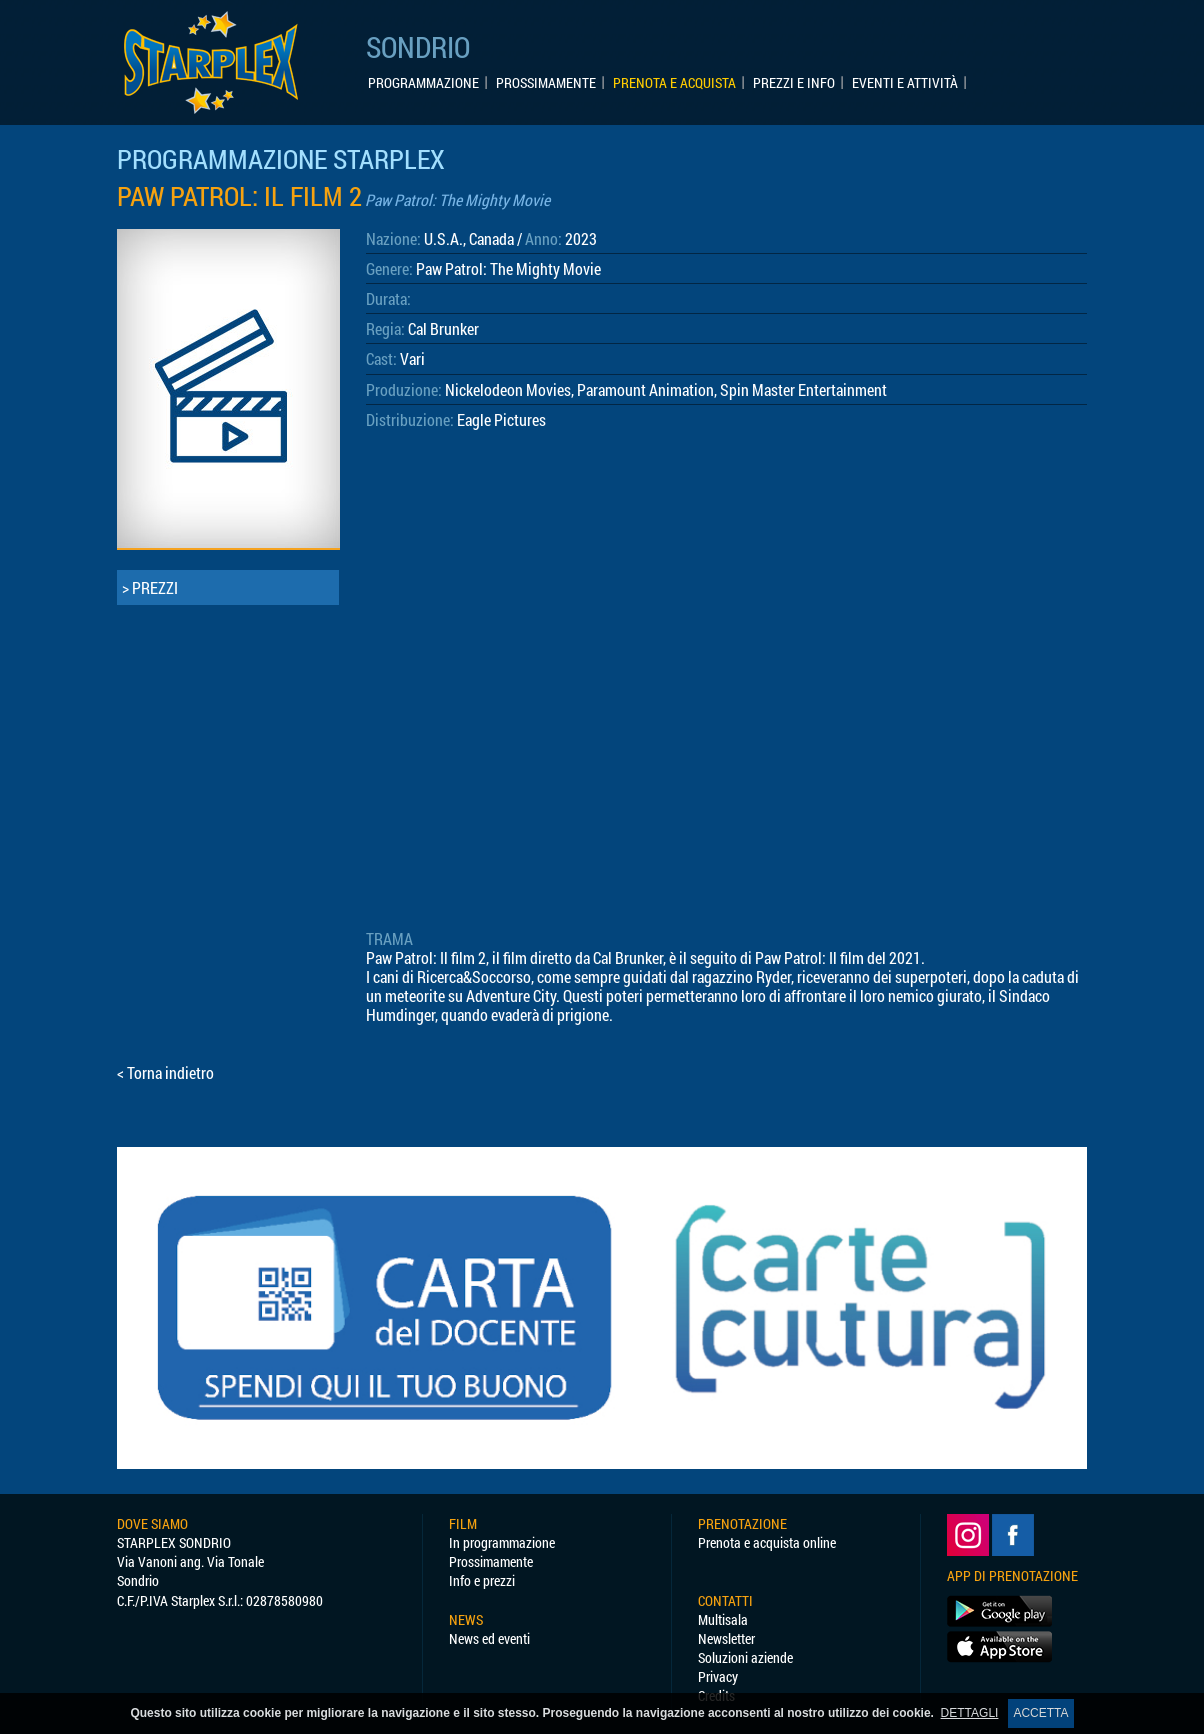  What do you see at coordinates (482, 1580) in the screenshot?
I see `Info e prezzi` at bounding box center [482, 1580].